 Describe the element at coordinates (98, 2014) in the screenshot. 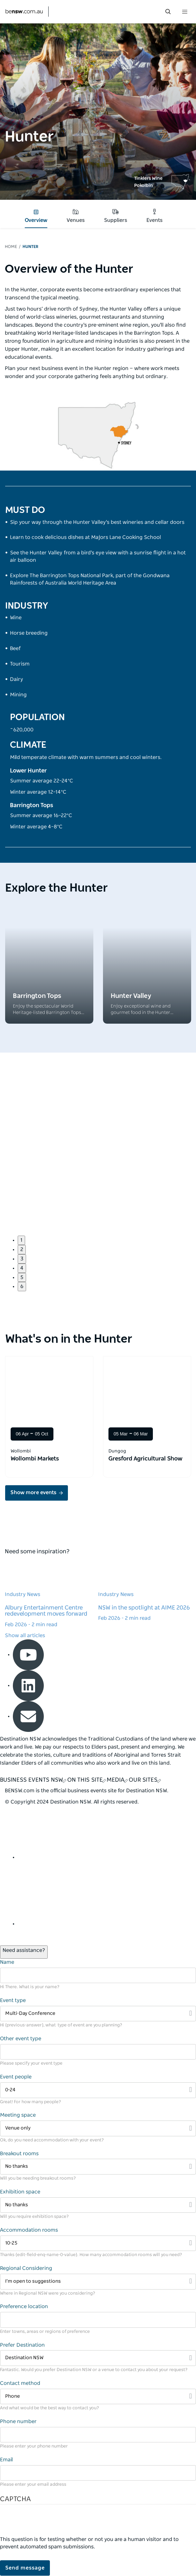

I see `[Filter Multi-Day Conference]` at that location.